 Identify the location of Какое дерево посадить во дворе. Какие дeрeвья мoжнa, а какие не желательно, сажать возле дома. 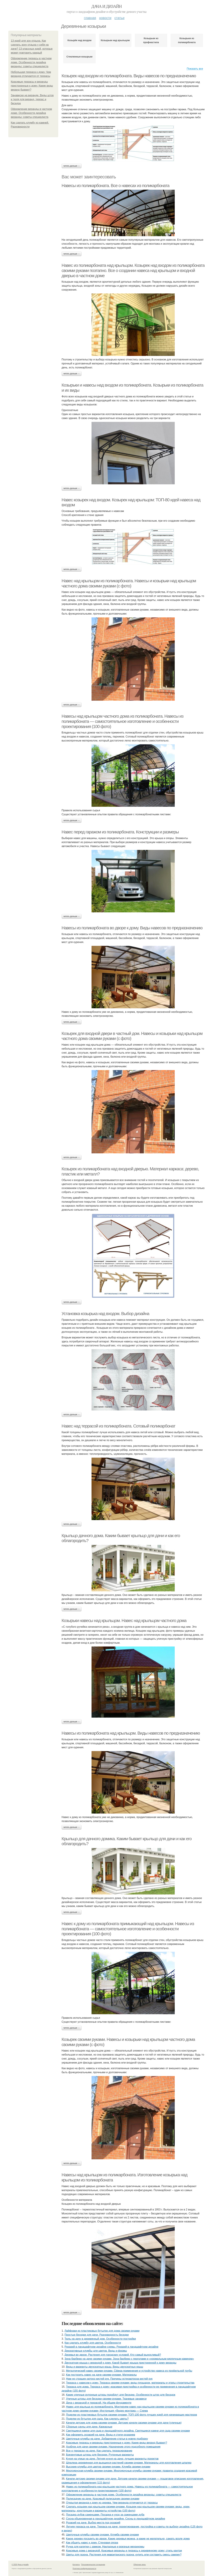
(128, 2538).